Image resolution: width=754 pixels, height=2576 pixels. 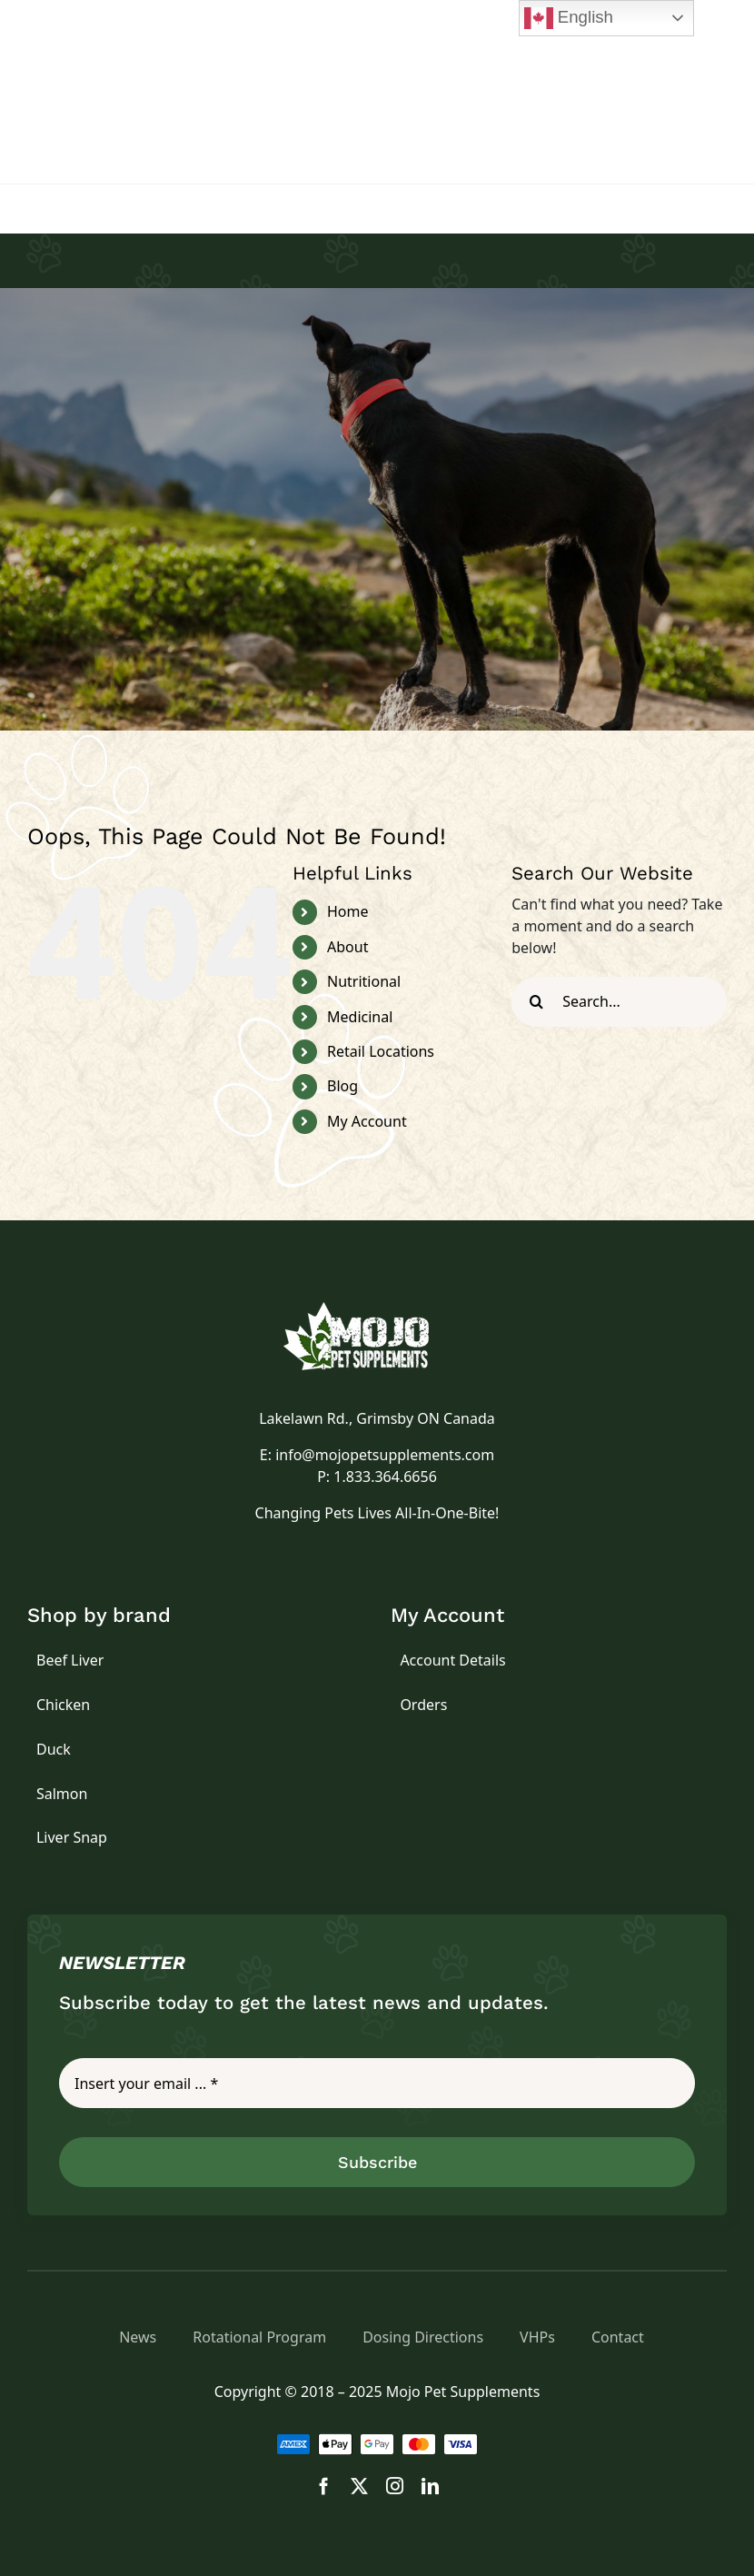 What do you see at coordinates (380, 1051) in the screenshot?
I see `Retail Locations` at bounding box center [380, 1051].